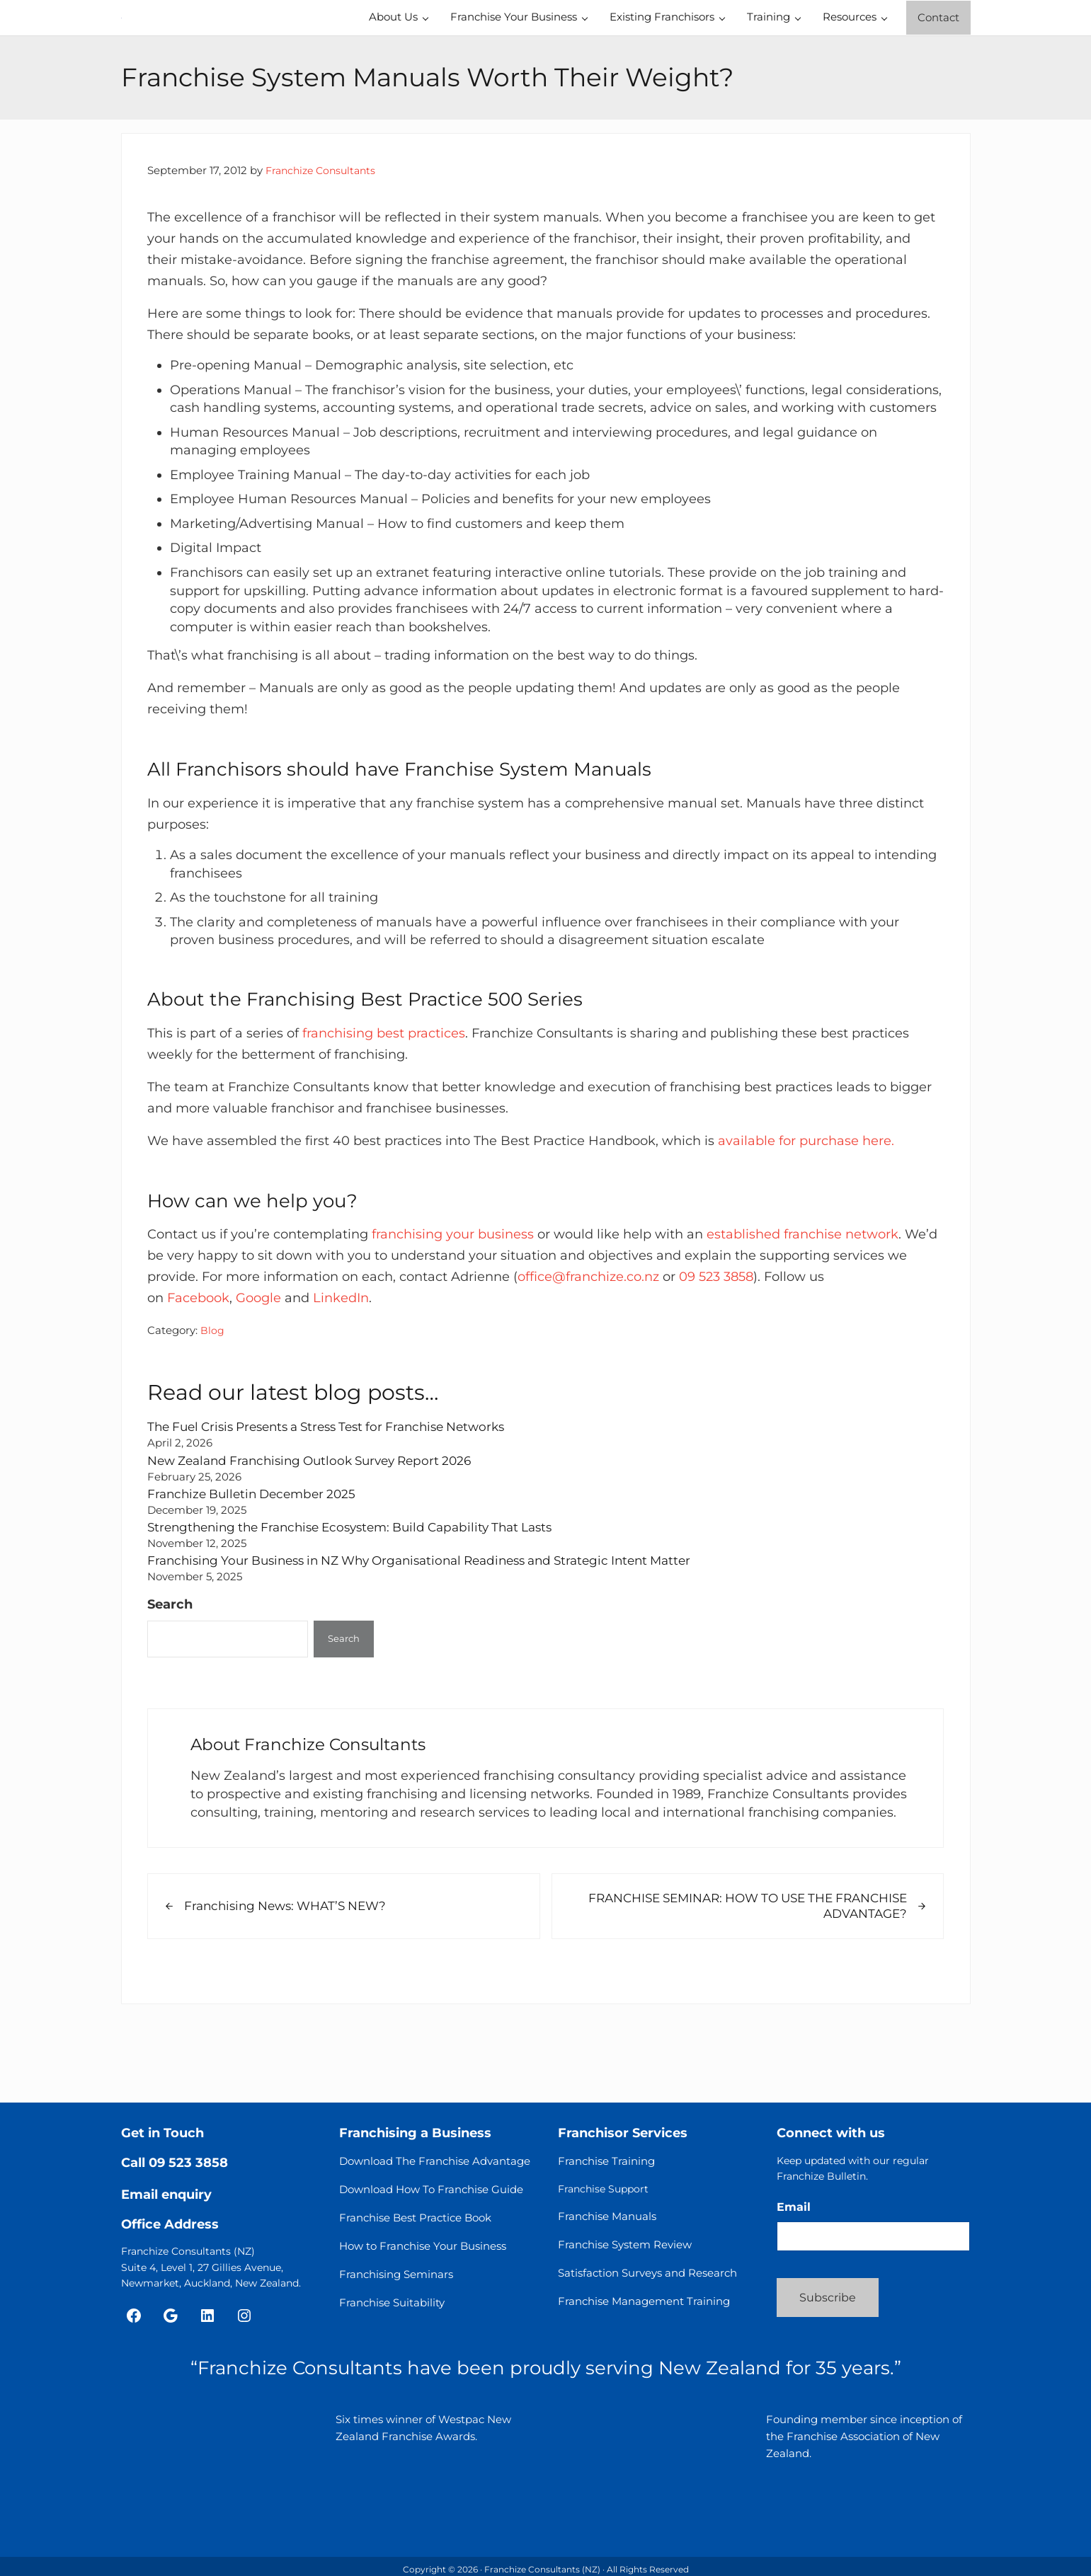 This screenshot has height=2576, width=1091. Describe the element at coordinates (607, 2222) in the screenshot. I see `Franchise Manuals` at that location.